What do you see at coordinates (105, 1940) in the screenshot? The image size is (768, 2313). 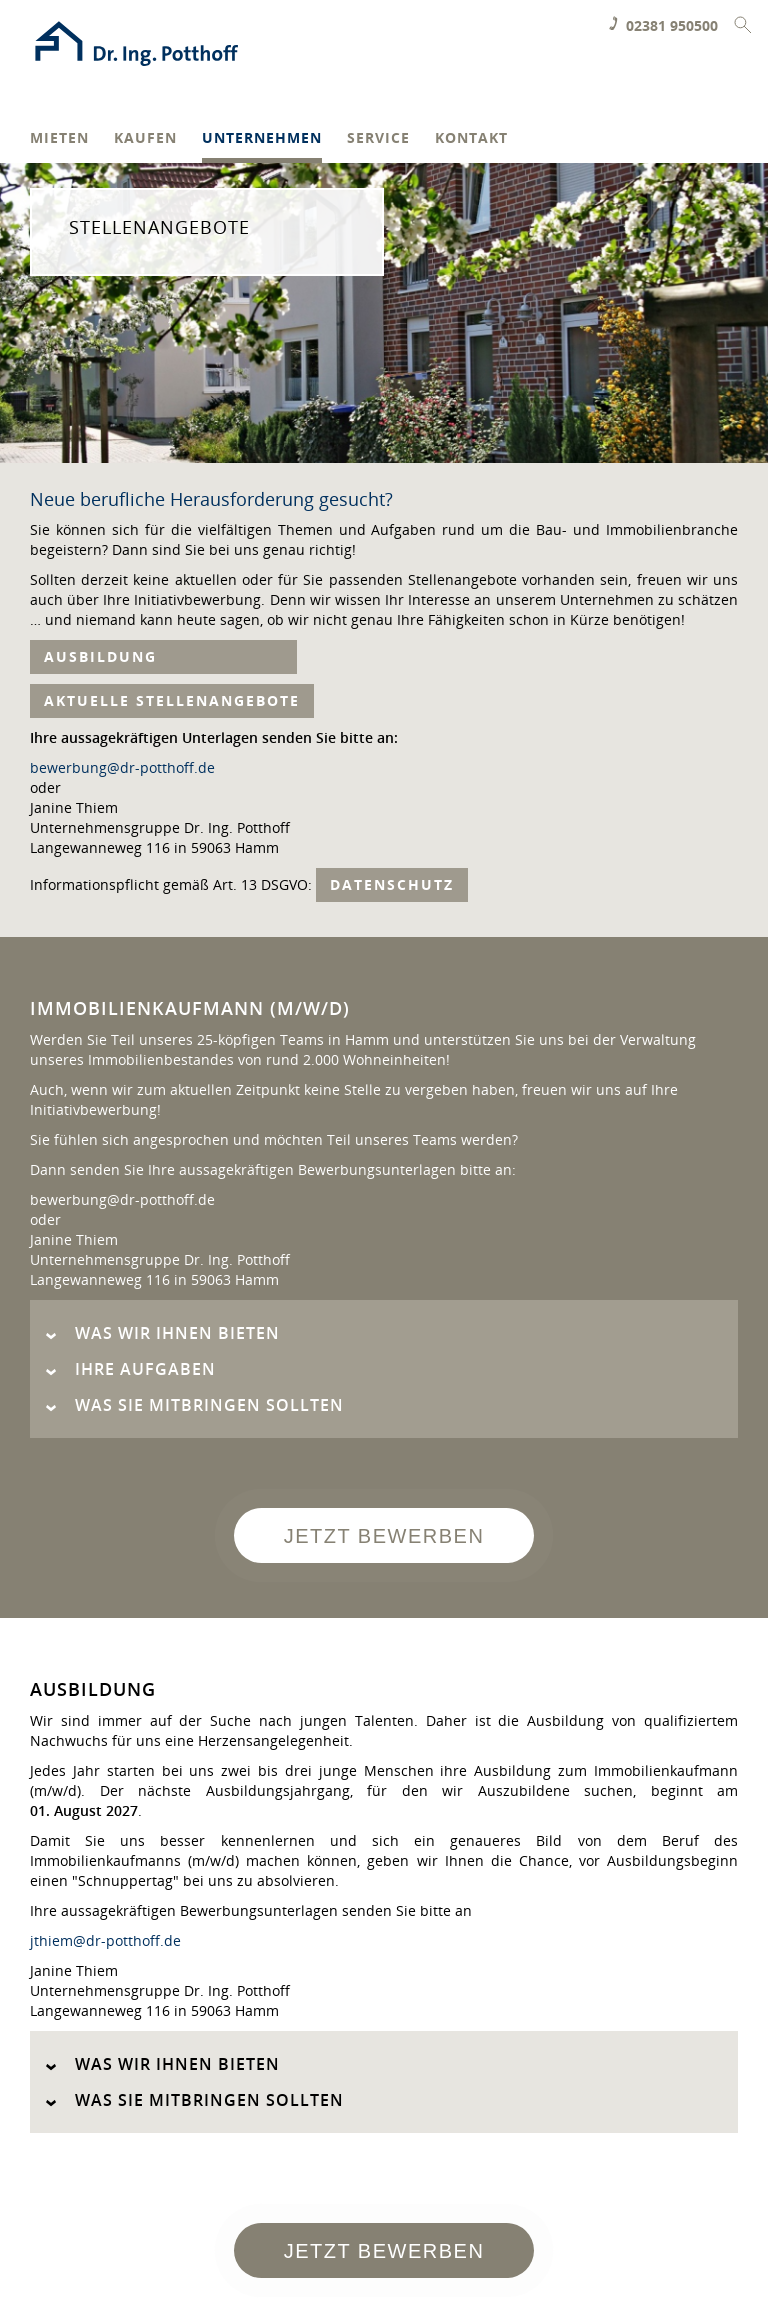 I see `jthiem@dr-potthoff.de` at bounding box center [105, 1940].